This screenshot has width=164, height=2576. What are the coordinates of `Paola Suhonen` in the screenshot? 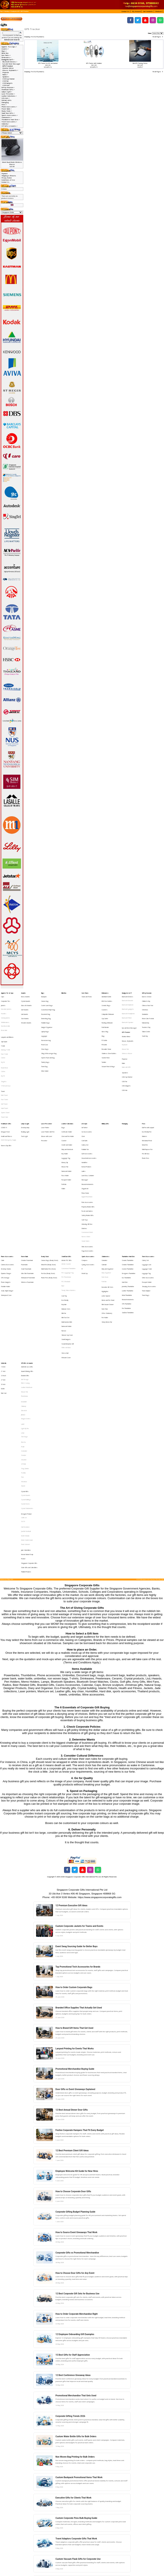 It's located at (25, 1400).